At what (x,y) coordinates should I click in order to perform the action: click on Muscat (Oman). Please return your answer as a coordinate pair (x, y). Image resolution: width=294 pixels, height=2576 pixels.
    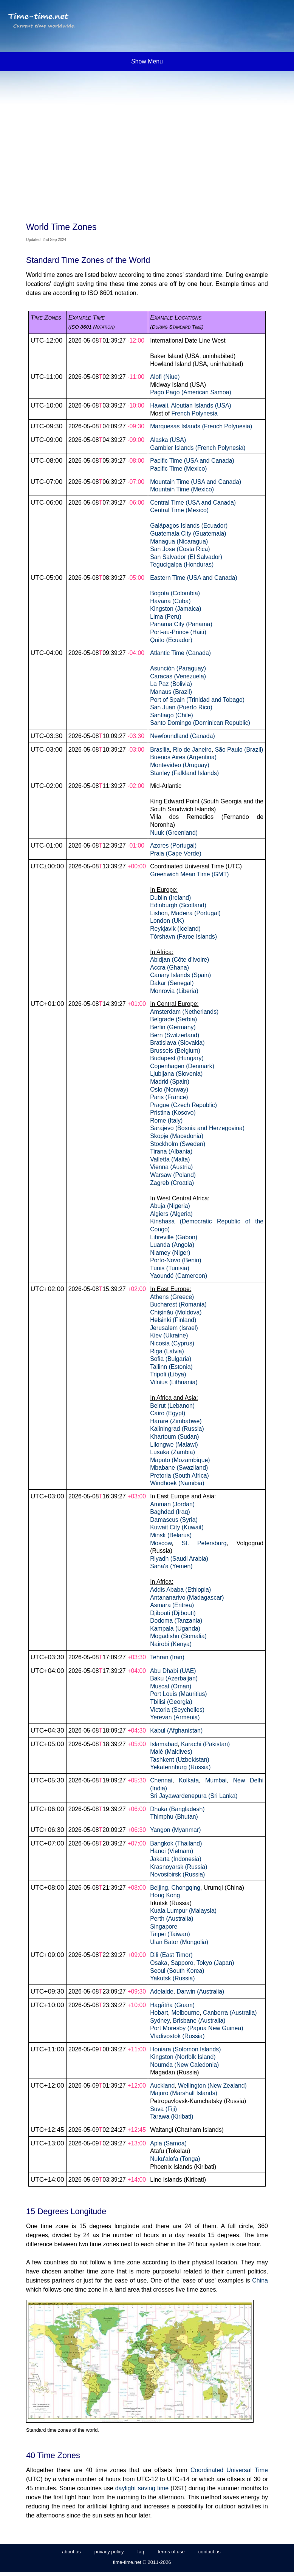
    Looking at the image, I should click on (170, 1686).